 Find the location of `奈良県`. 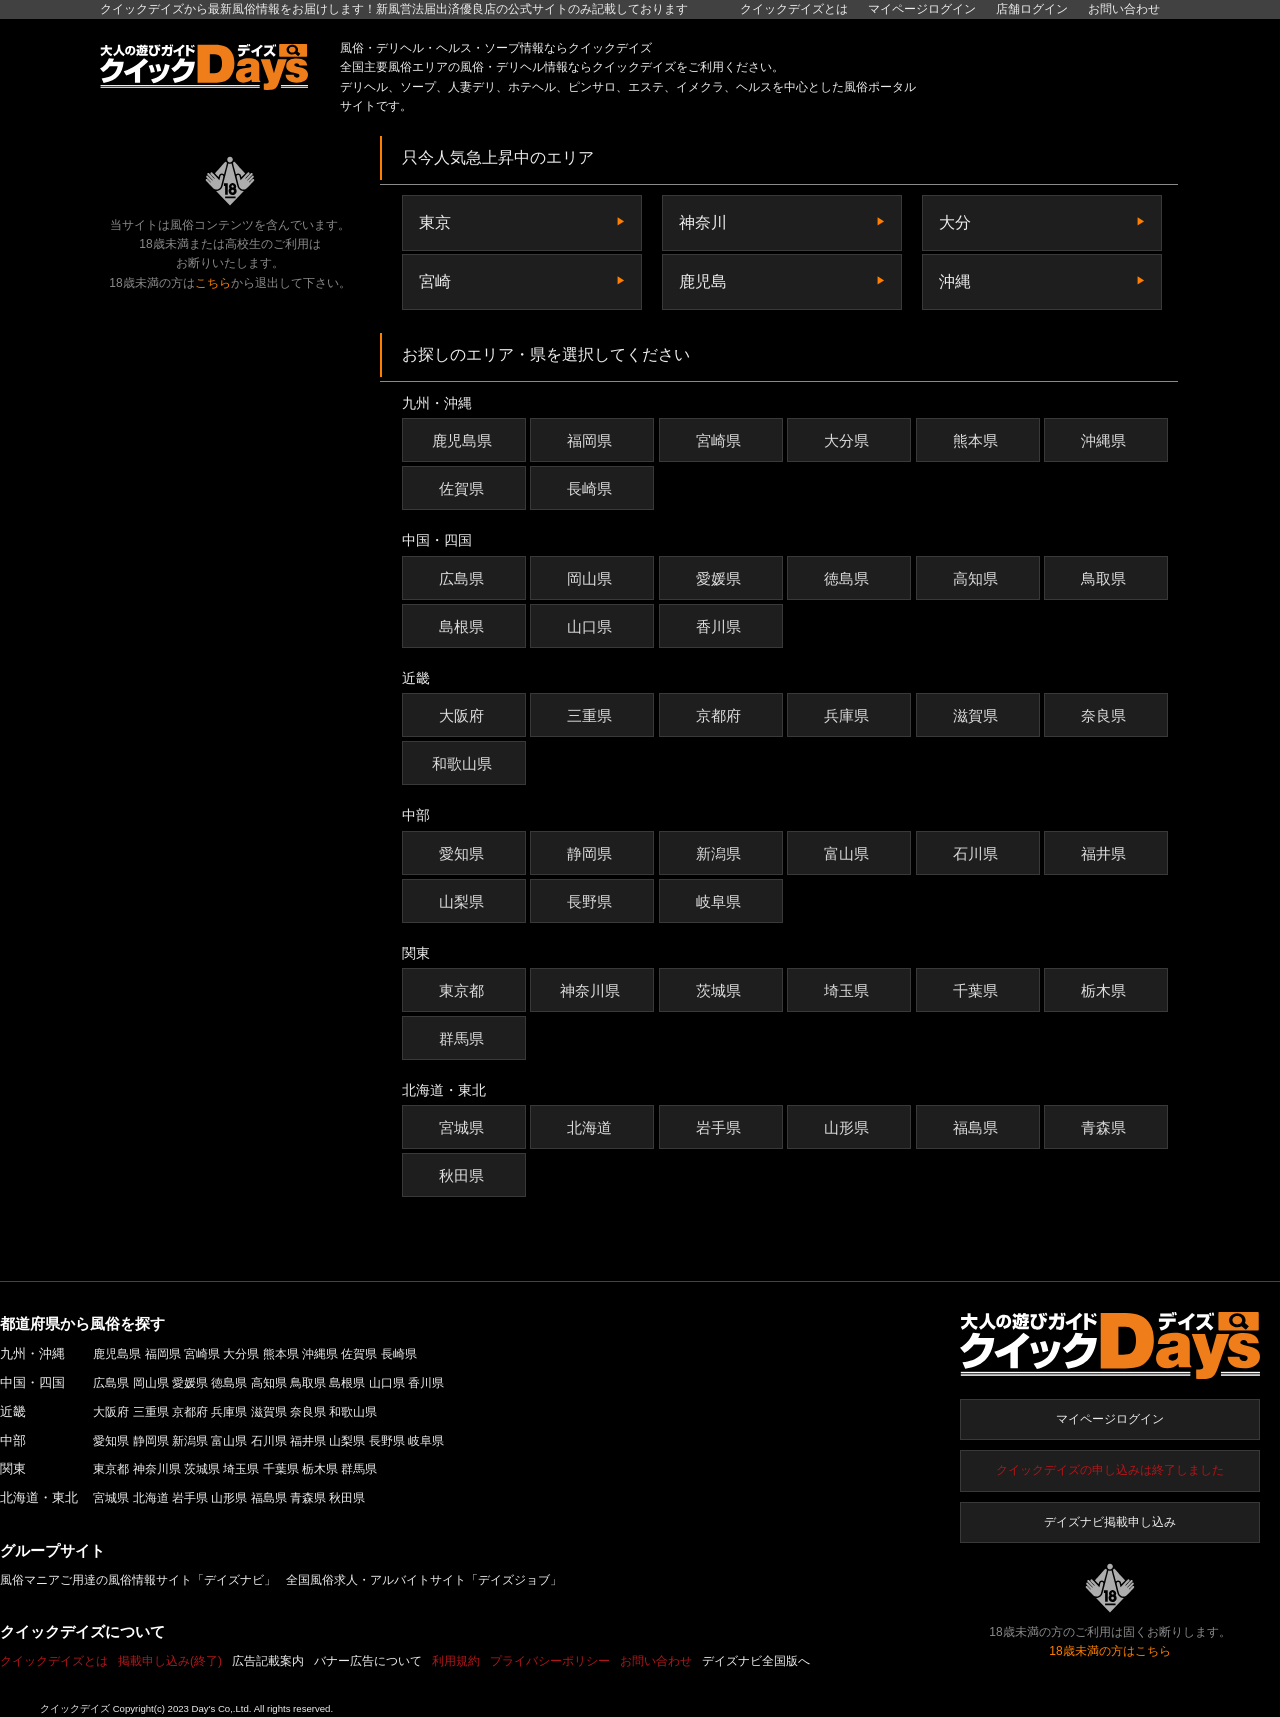

奈良県 is located at coordinates (1106, 715).